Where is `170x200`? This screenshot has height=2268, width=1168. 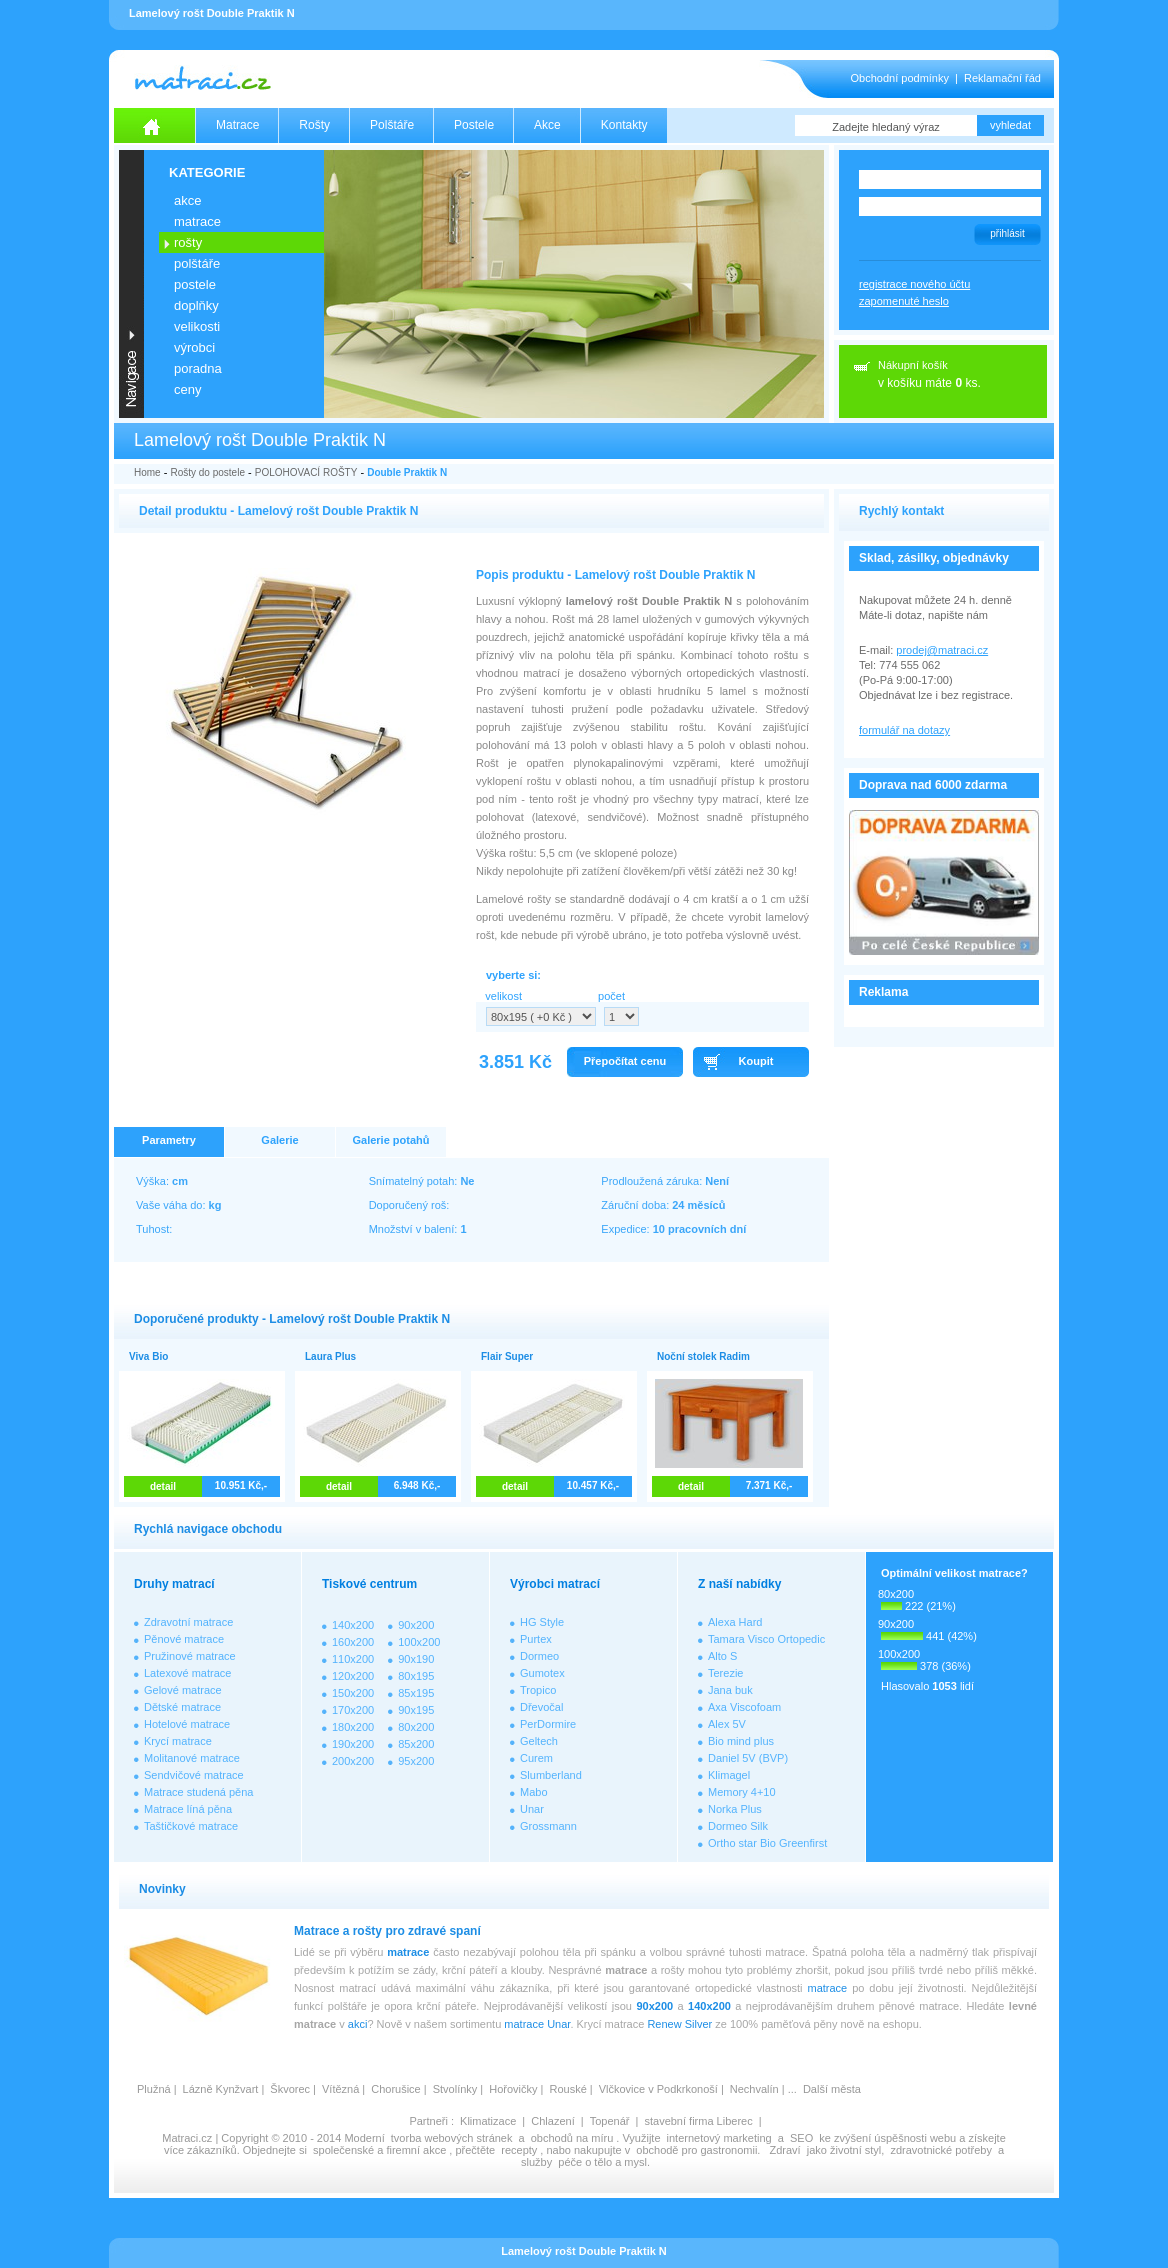 170x200 is located at coordinates (353, 1710).